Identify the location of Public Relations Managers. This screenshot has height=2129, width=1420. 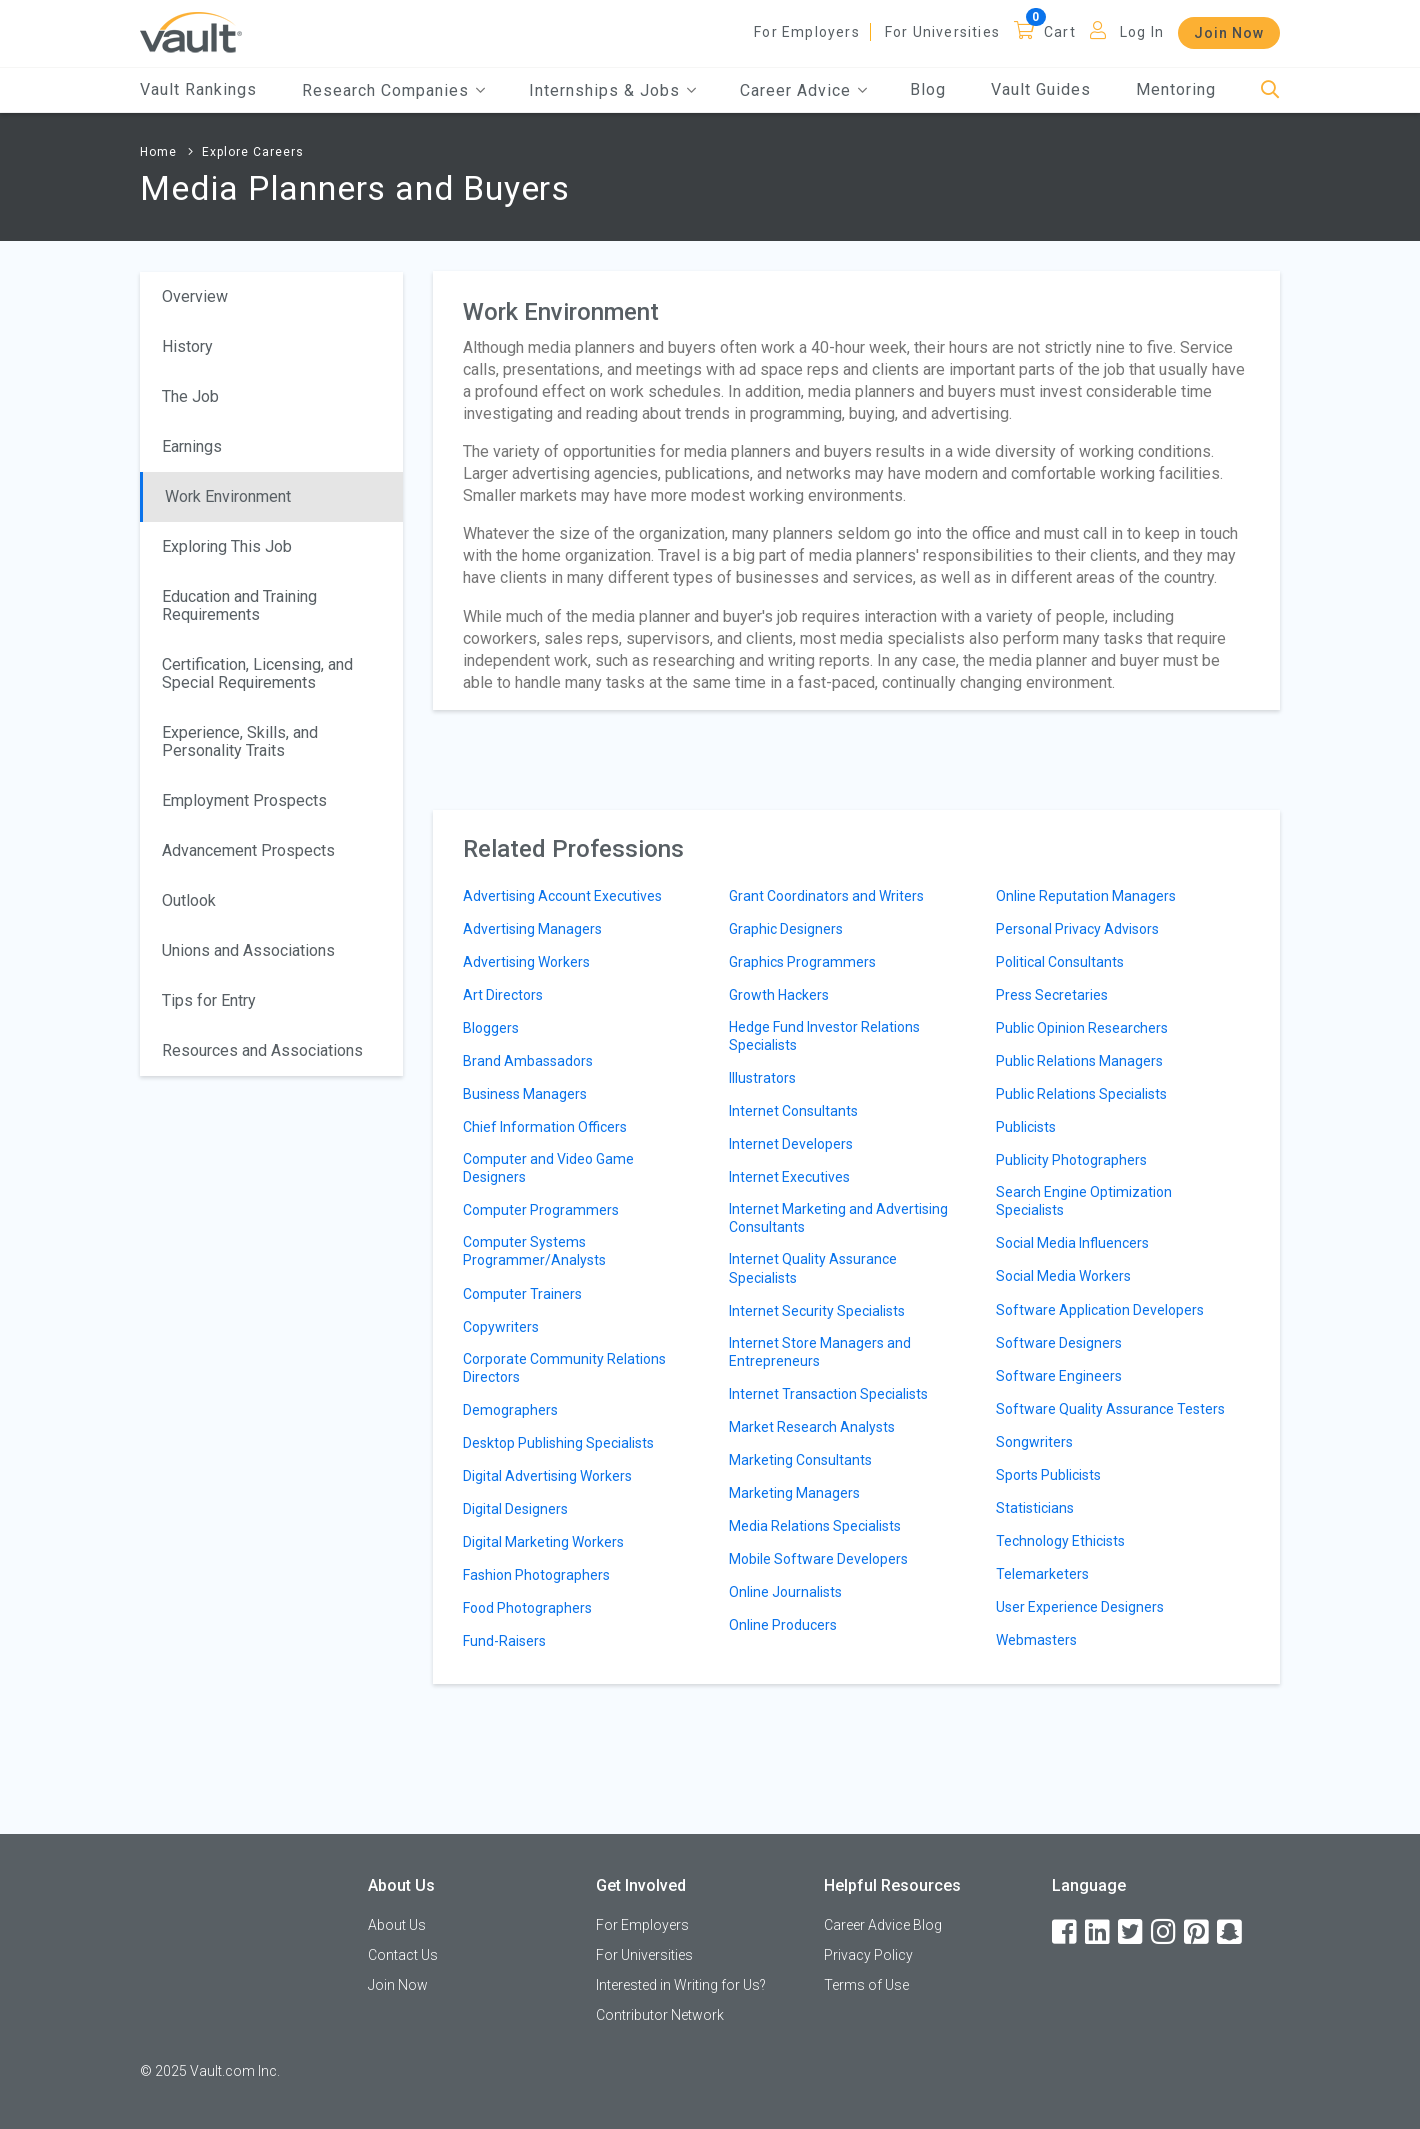
(1079, 1061).